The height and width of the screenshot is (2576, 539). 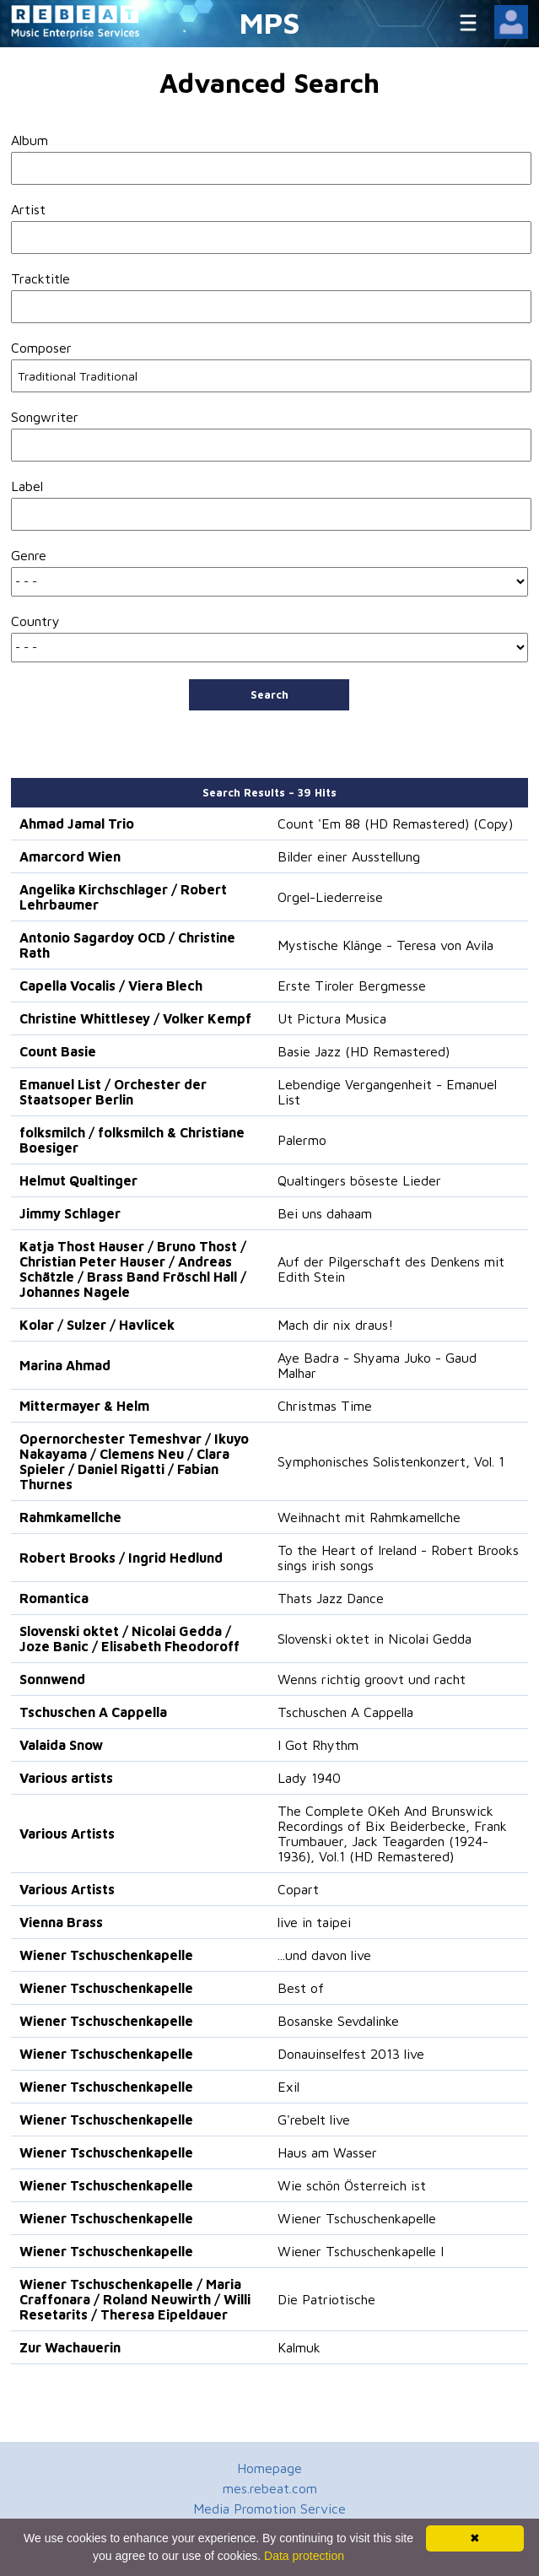 I want to click on Symphonisches Solistenkonzert, Vol. 1, so click(x=391, y=1461).